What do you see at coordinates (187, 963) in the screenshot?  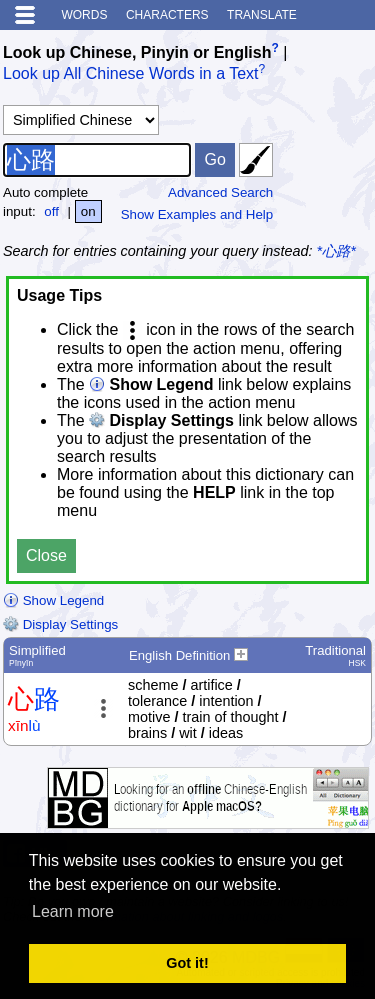 I see `Got it! [button]` at bounding box center [187, 963].